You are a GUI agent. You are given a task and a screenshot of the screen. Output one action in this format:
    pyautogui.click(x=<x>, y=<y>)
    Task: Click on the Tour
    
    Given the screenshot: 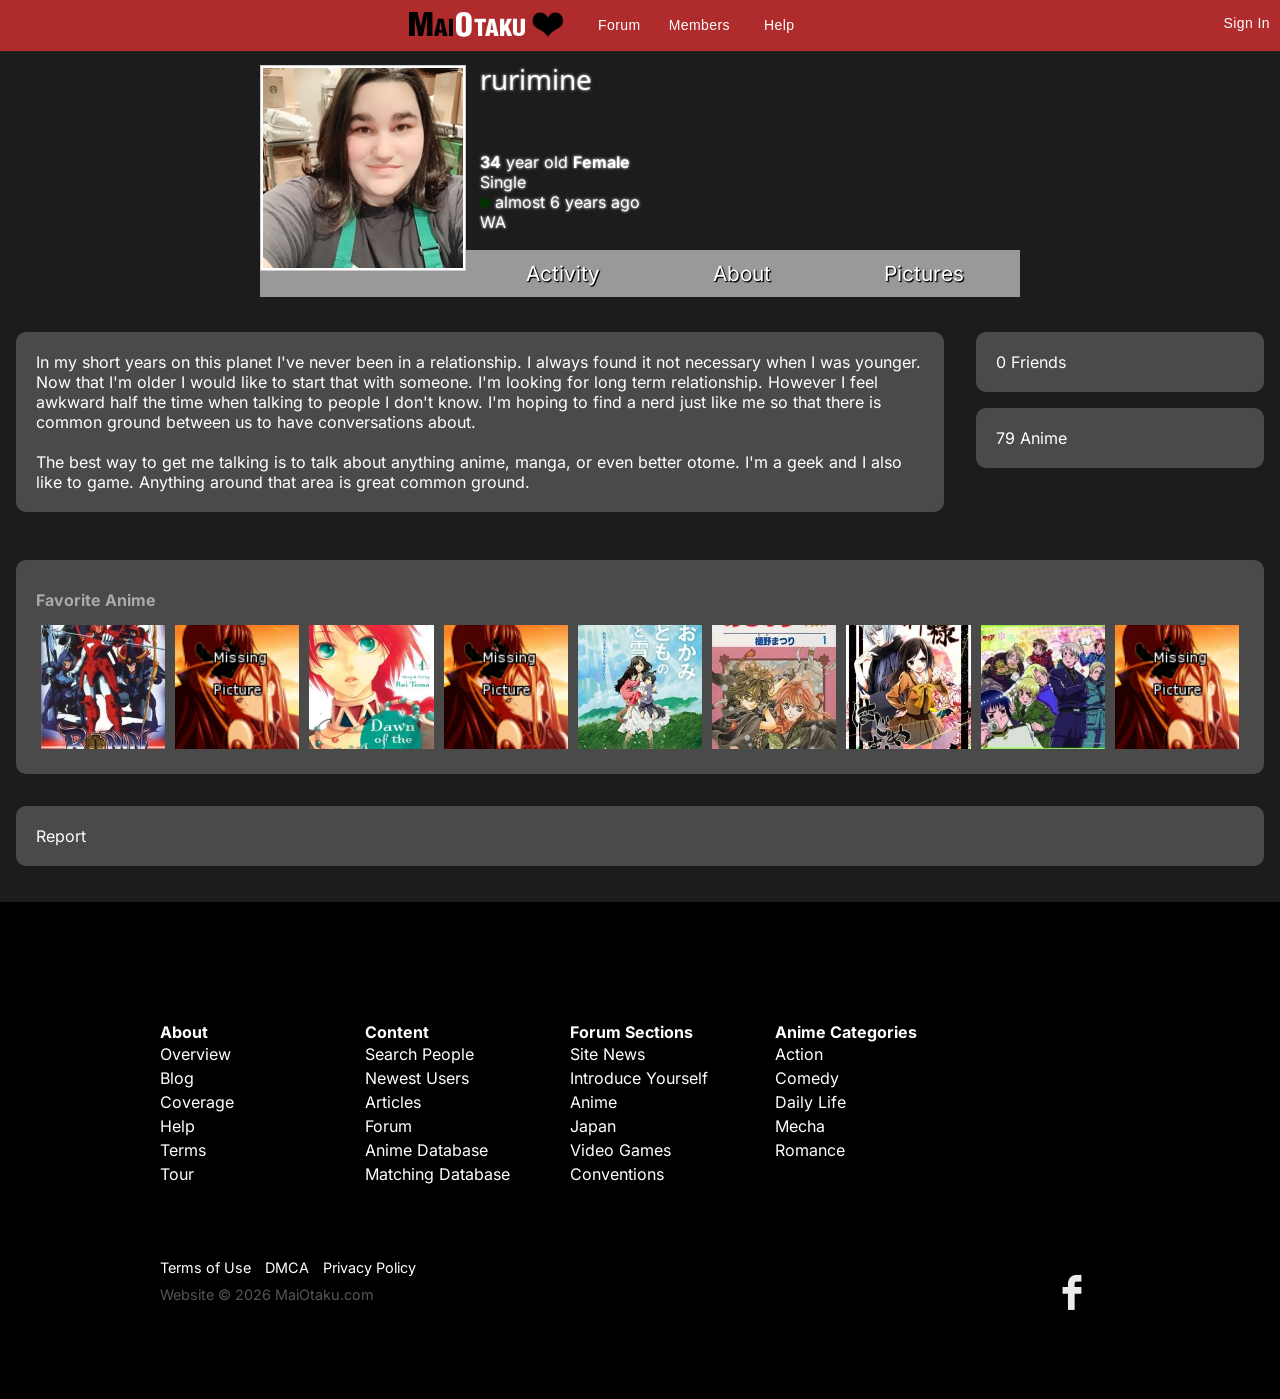 What is the action you would take?
    pyautogui.click(x=177, y=1174)
    